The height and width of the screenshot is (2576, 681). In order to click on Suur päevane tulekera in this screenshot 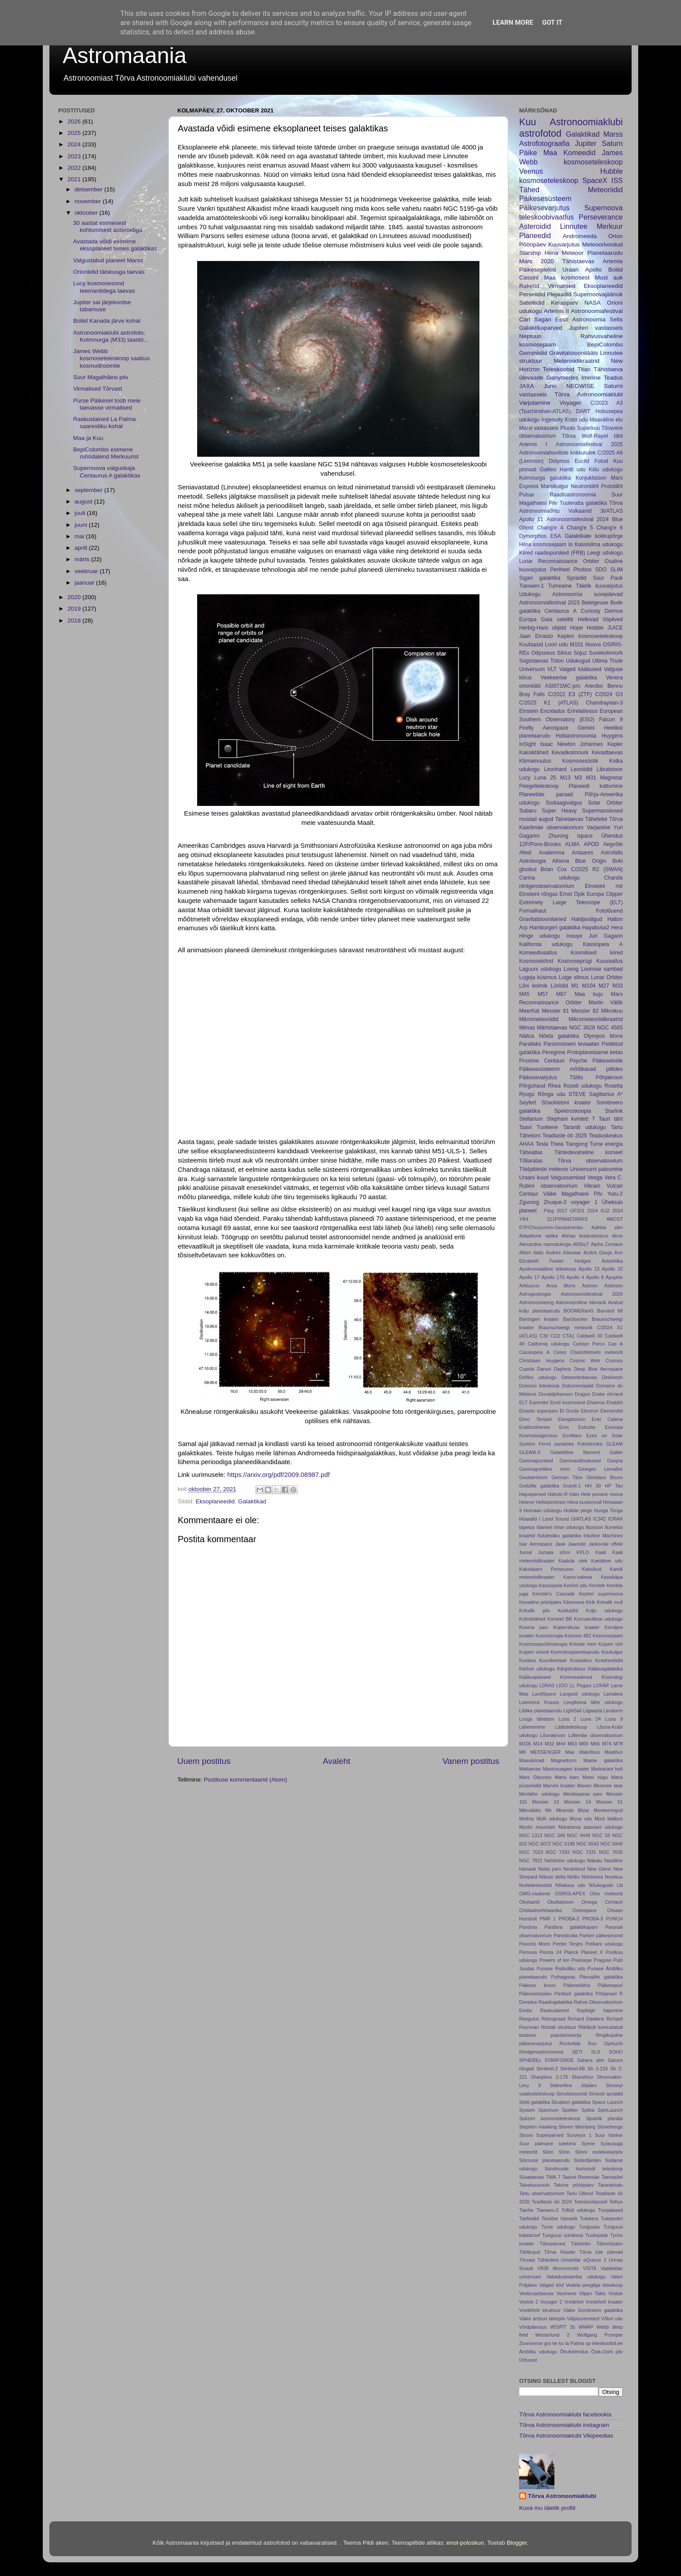, I will do `click(547, 2143)`.